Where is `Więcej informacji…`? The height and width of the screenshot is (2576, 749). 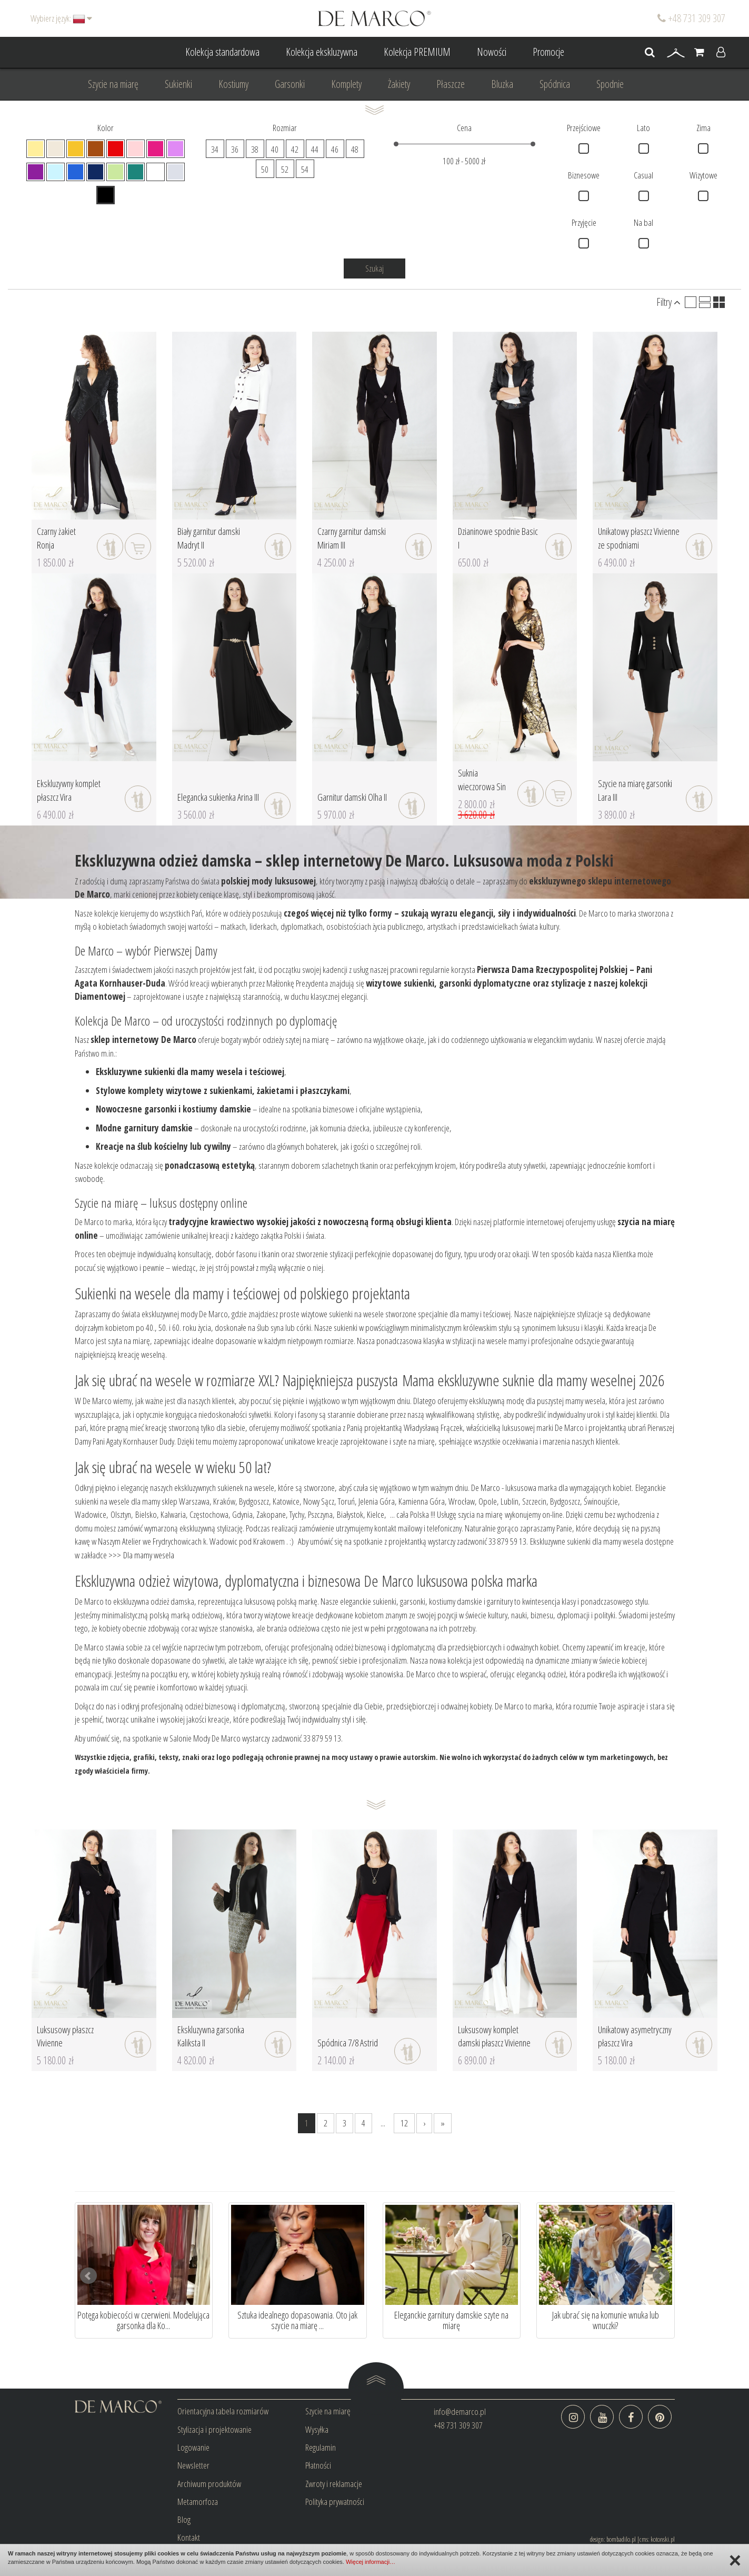
Więcej informacji… is located at coordinates (370, 2562).